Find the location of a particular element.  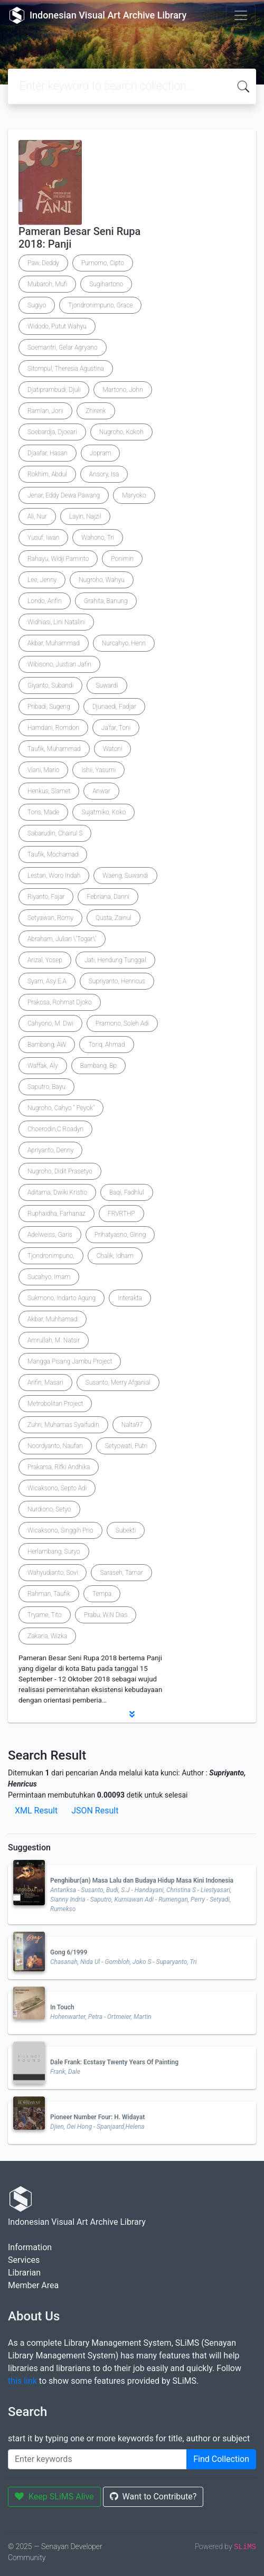

Tjondronimpuno, Grace is located at coordinates (100, 305).